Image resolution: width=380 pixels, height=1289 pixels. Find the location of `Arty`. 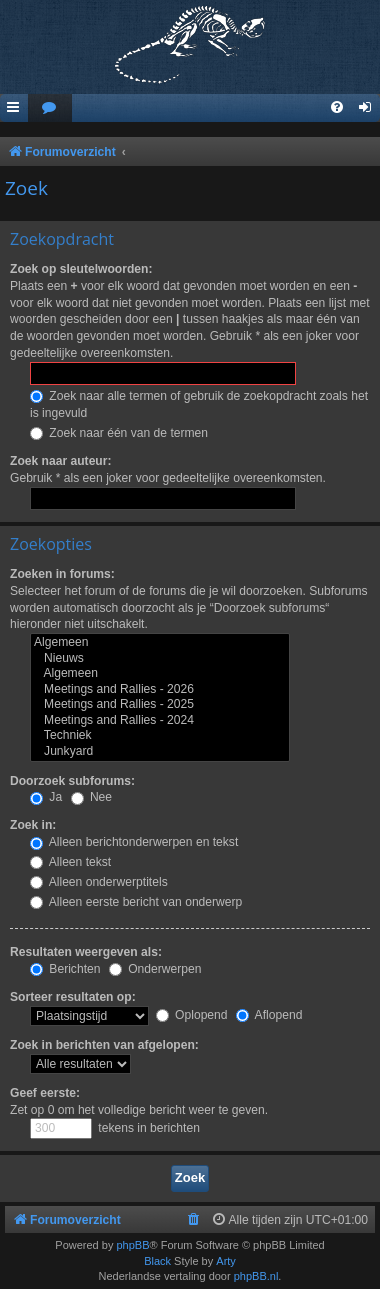

Arty is located at coordinates (226, 1261).